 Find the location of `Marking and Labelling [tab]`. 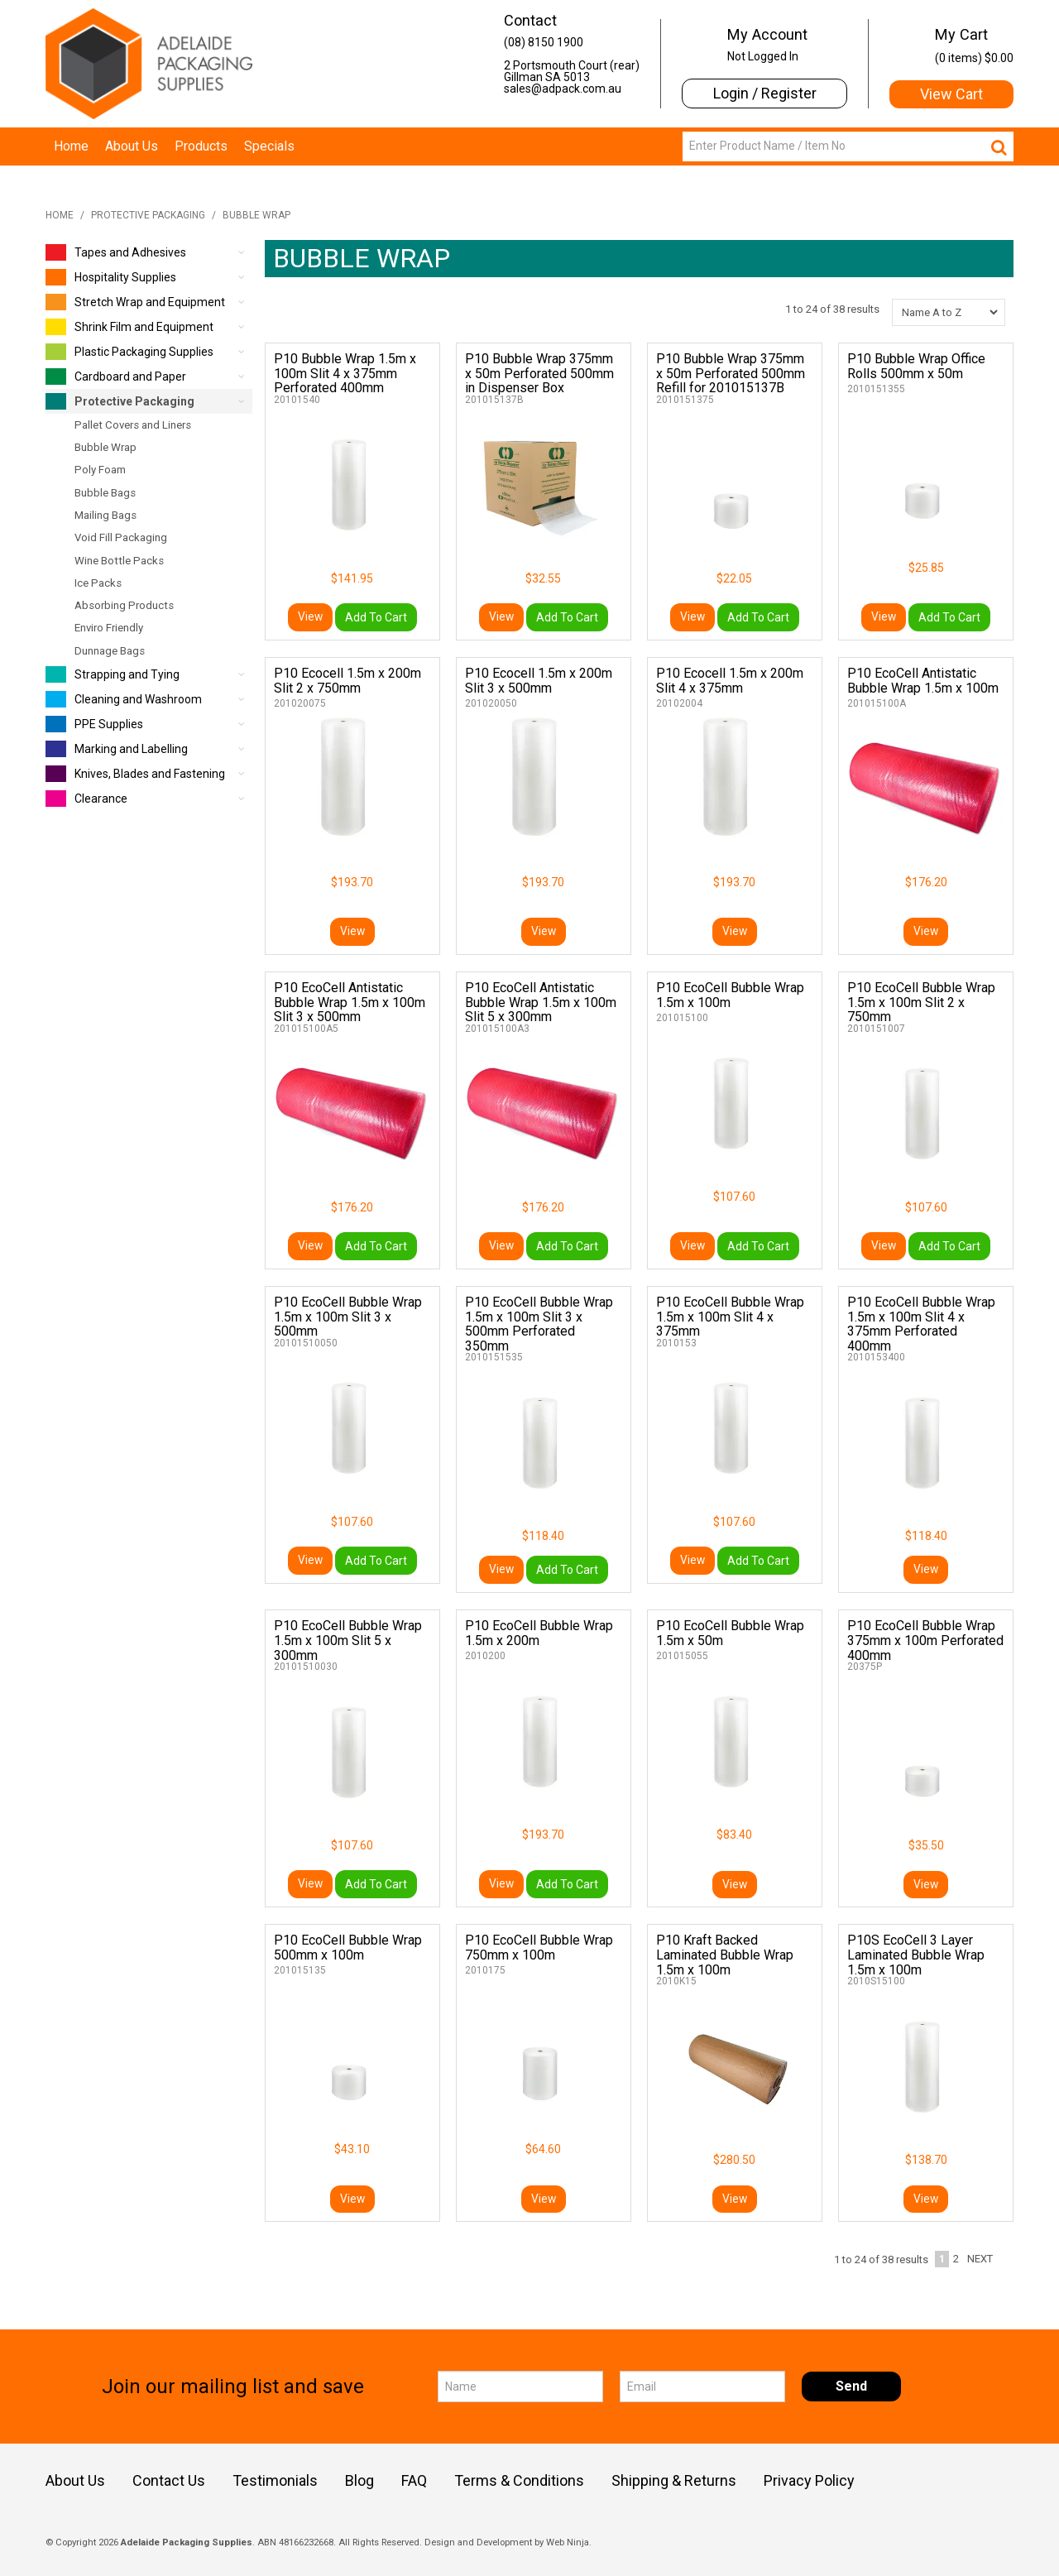

Marking and Labelling [tab] is located at coordinates (117, 749).